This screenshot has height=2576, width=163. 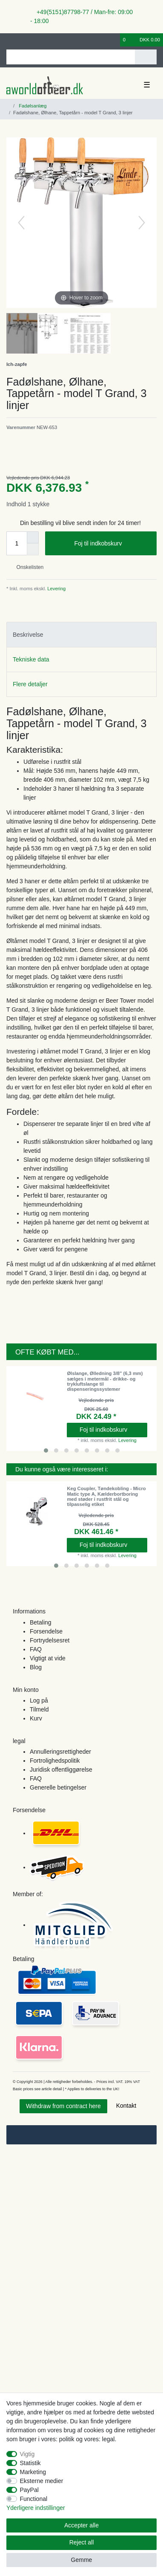 What do you see at coordinates (61, 1769) in the screenshot?
I see `Juridisk offentliggørelse` at bounding box center [61, 1769].